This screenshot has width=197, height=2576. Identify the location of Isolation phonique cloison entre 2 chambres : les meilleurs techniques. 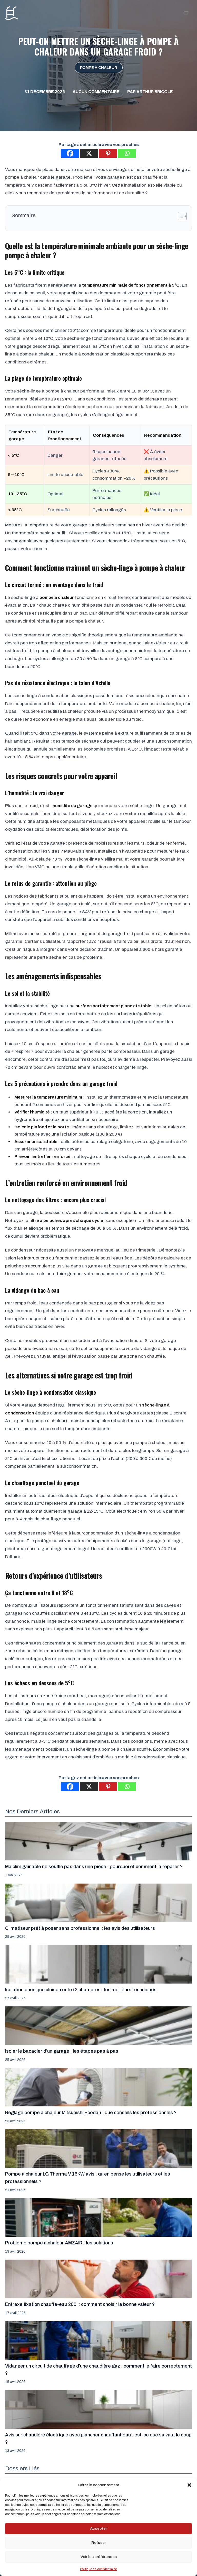
(80, 1989).